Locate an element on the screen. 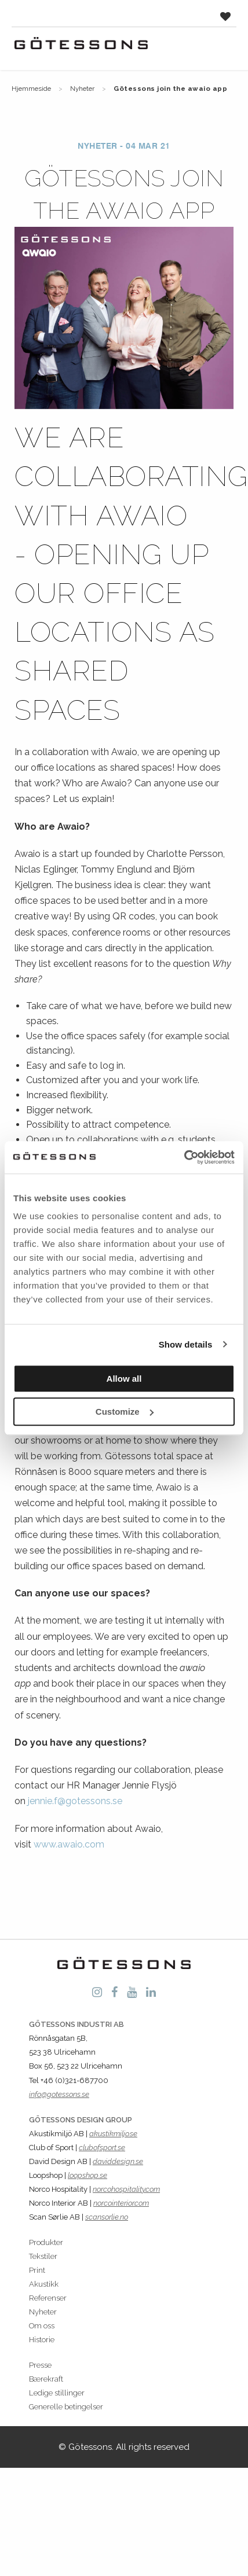 The width and height of the screenshot is (248, 2576). Produkter is located at coordinates (46, 2242).